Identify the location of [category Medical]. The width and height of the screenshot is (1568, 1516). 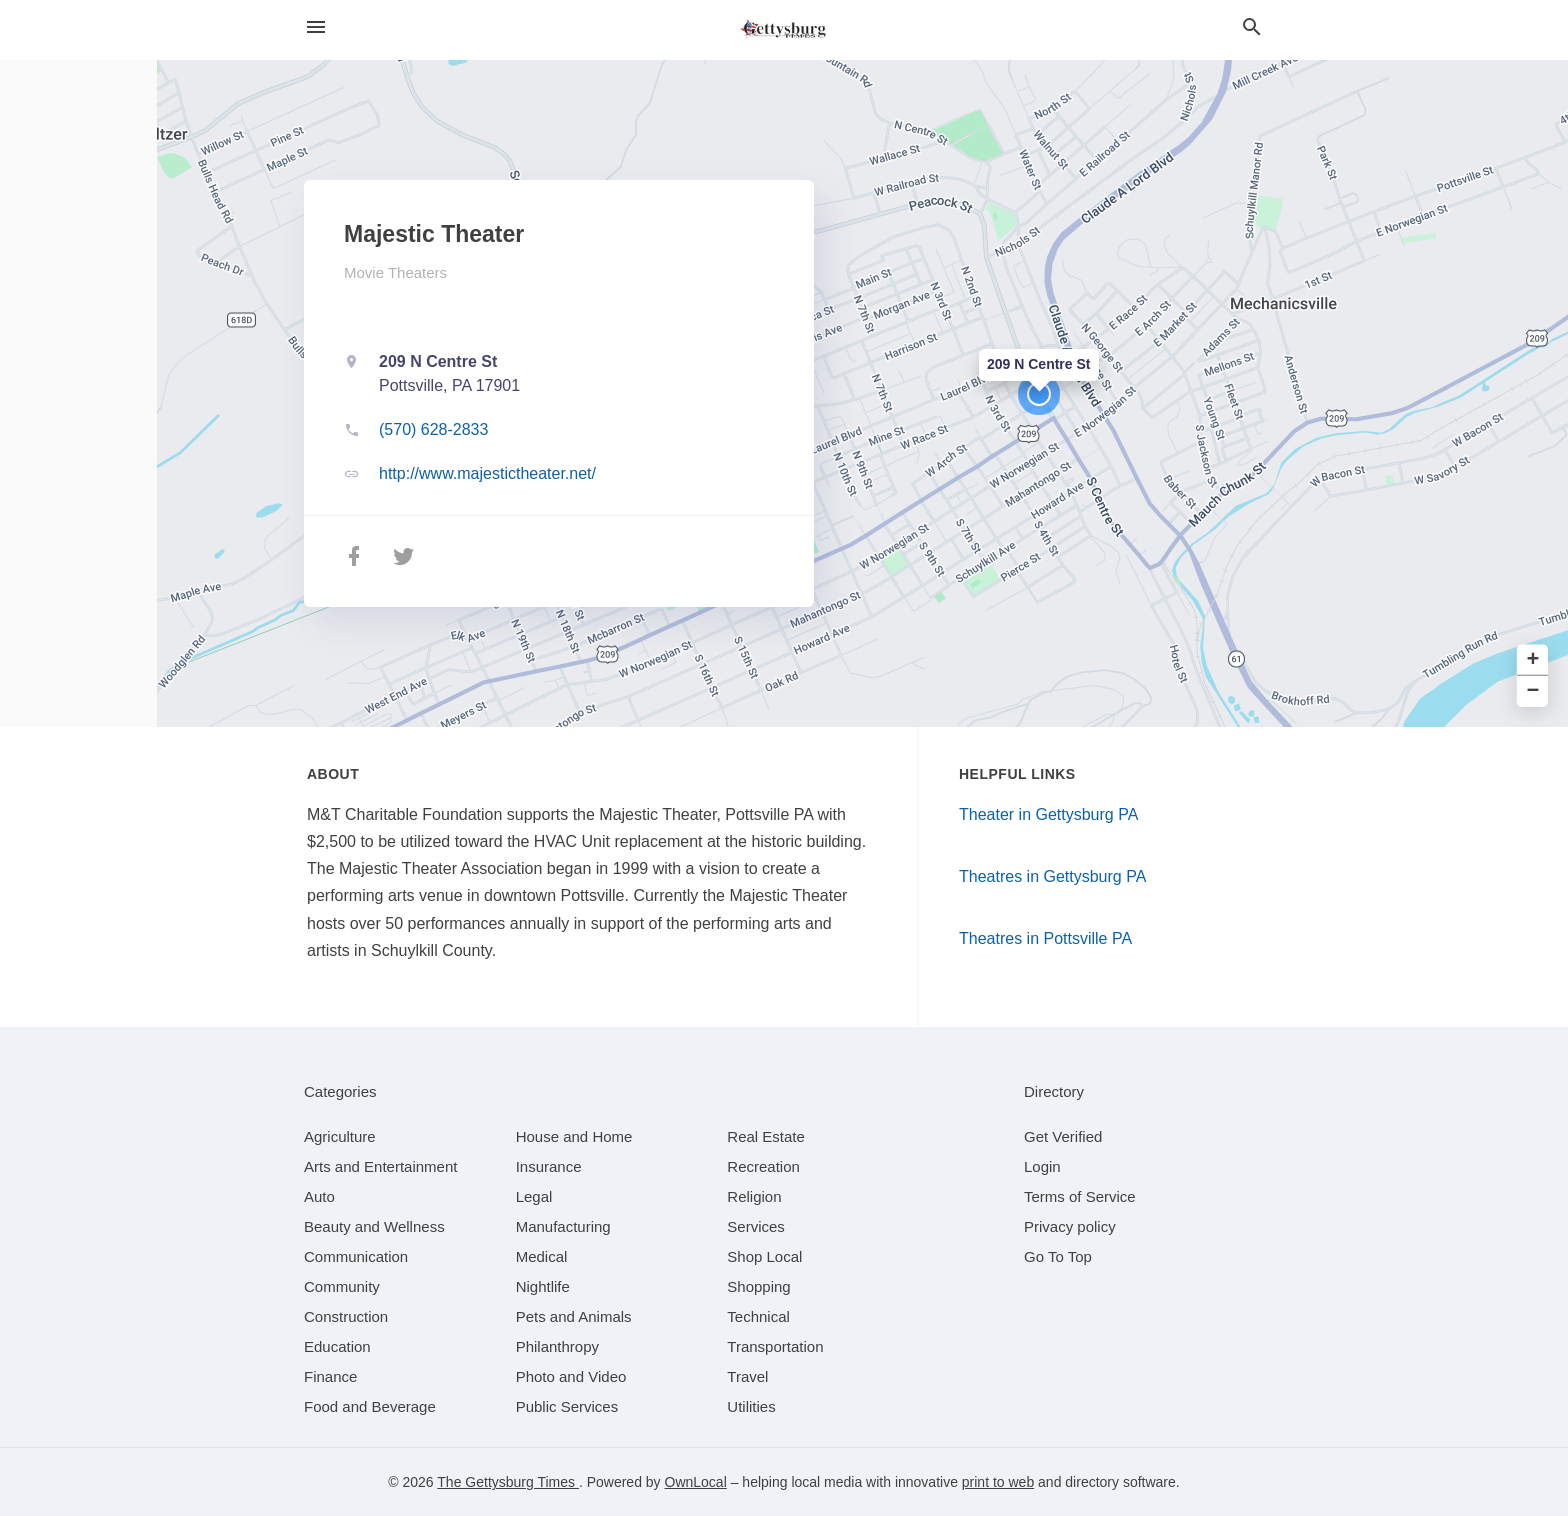
(542, 1256).